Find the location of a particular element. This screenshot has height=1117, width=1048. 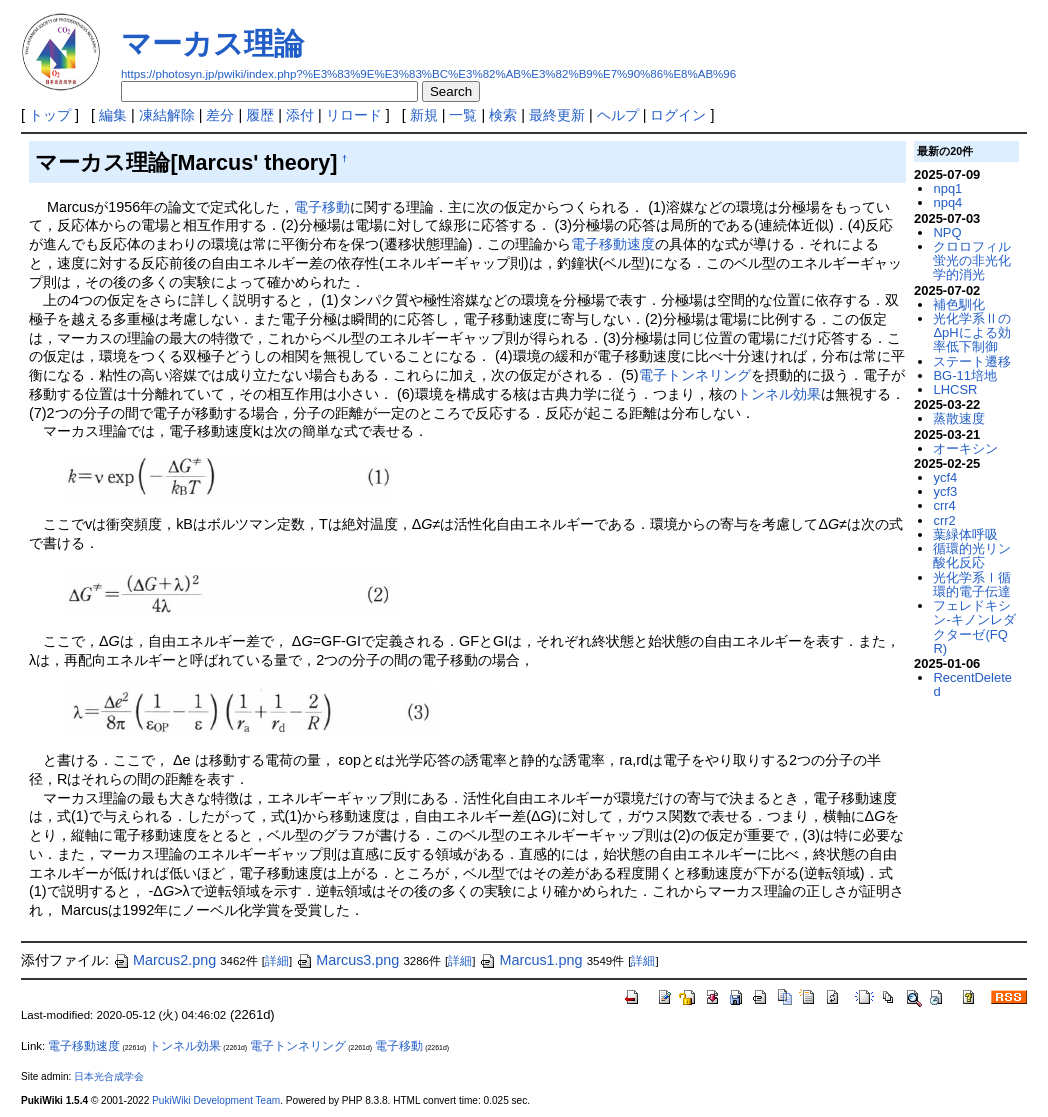

循環的光リン酸化反応 is located at coordinates (972, 555).